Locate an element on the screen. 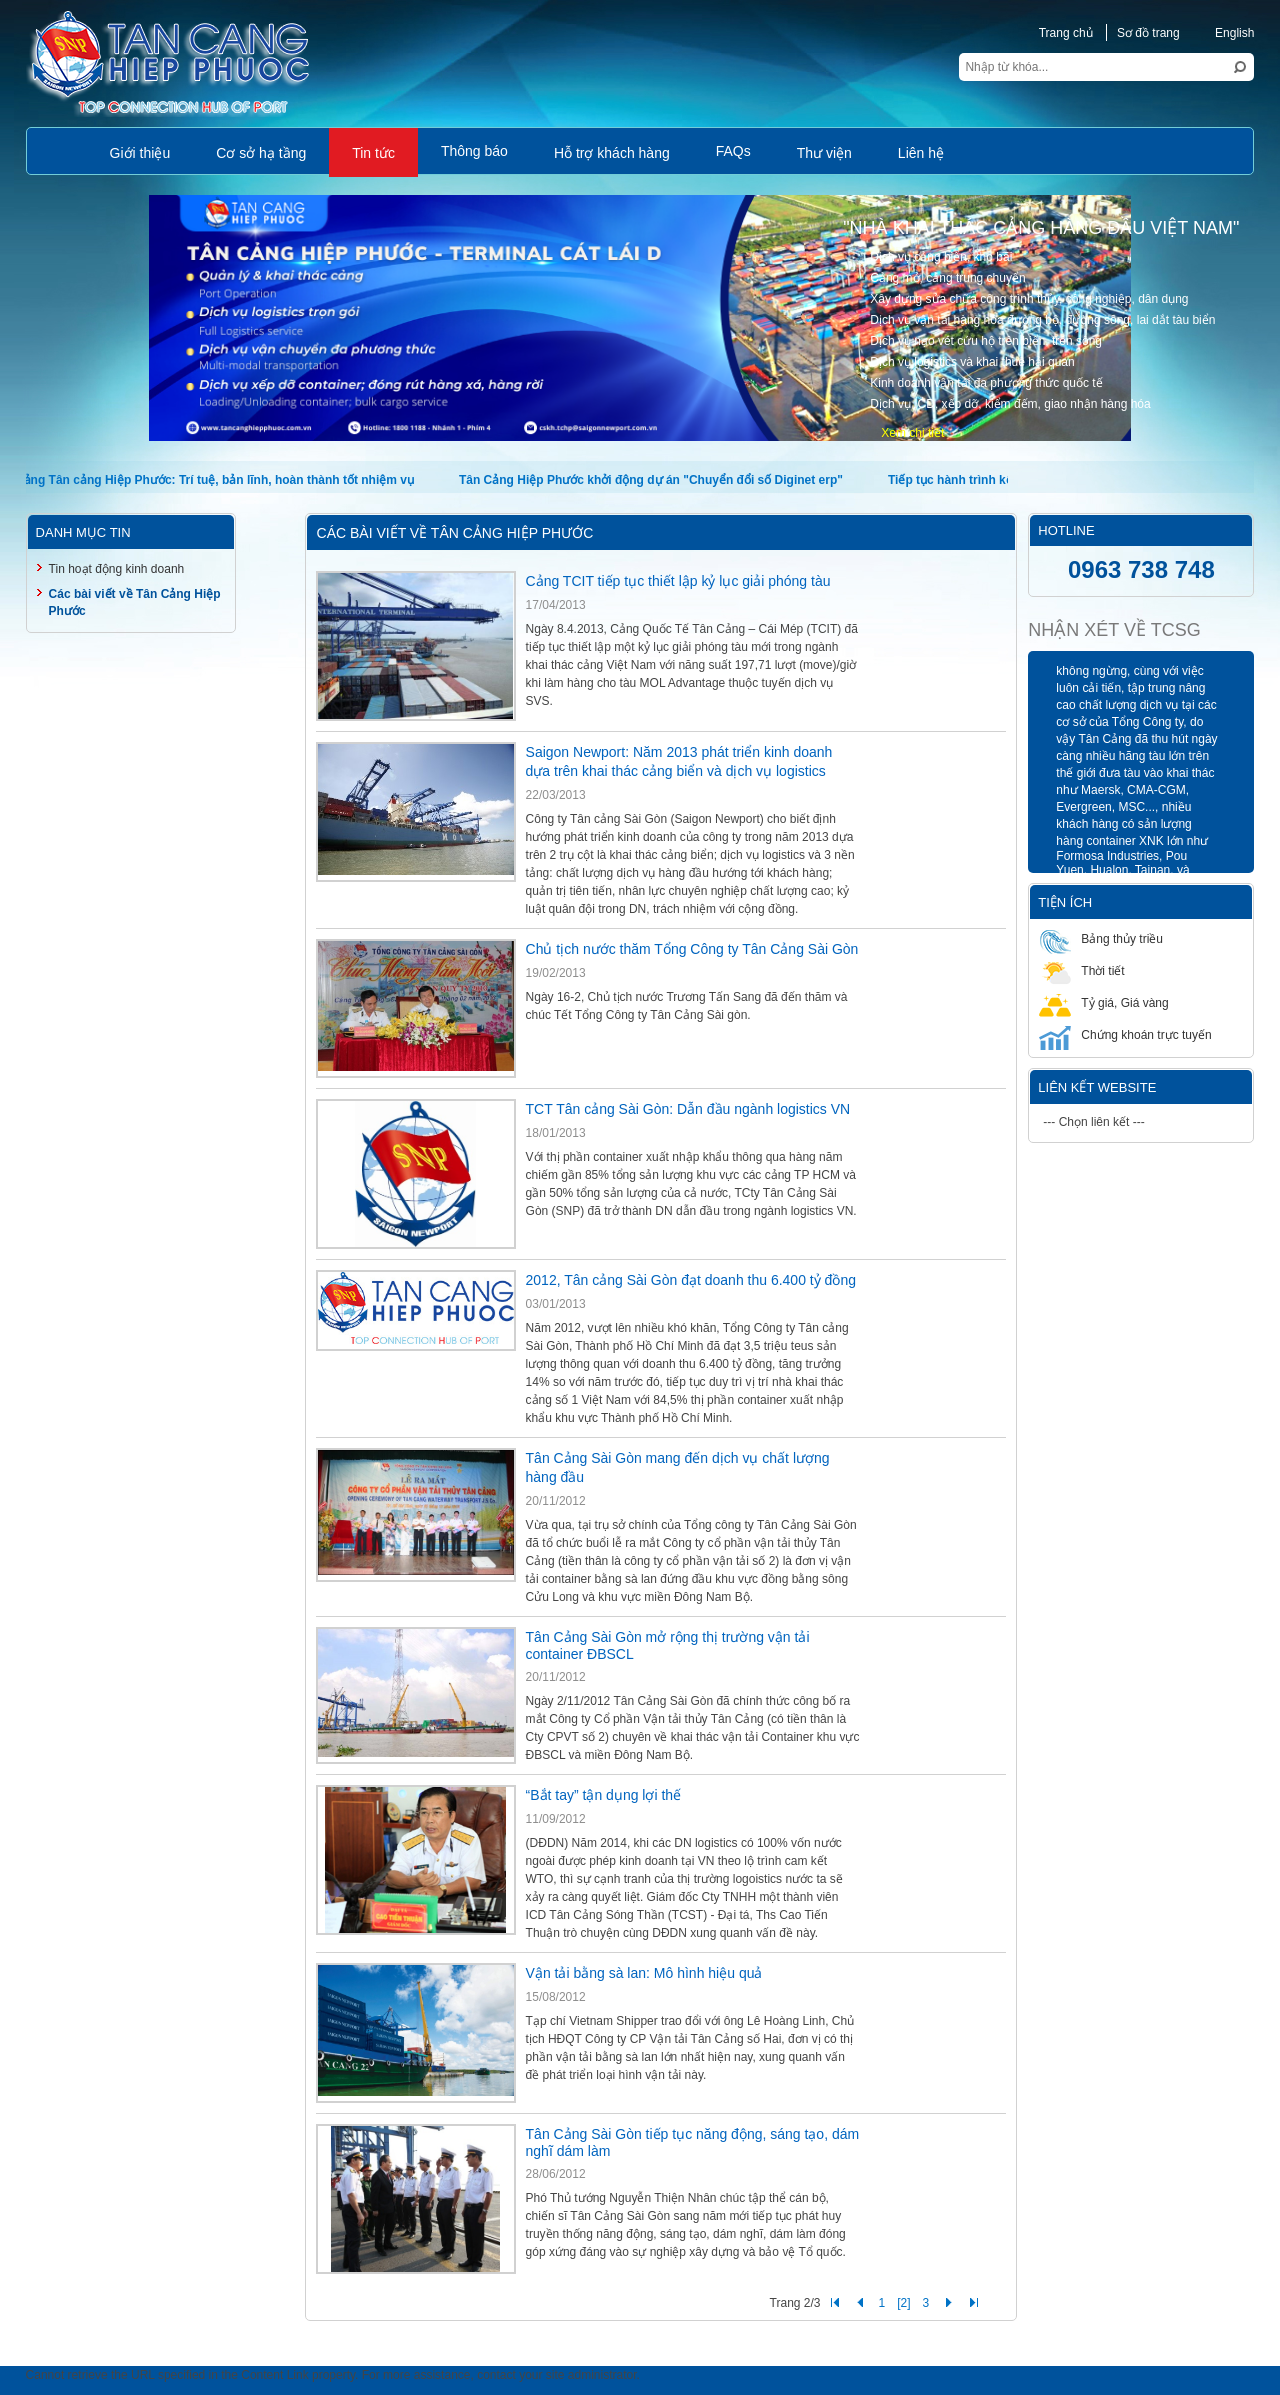 The height and width of the screenshot is (2395, 1280). TCT Tân cảng Sài Gòn: Dẫn đầu ngành logistics VN is located at coordinates (688, 1109).